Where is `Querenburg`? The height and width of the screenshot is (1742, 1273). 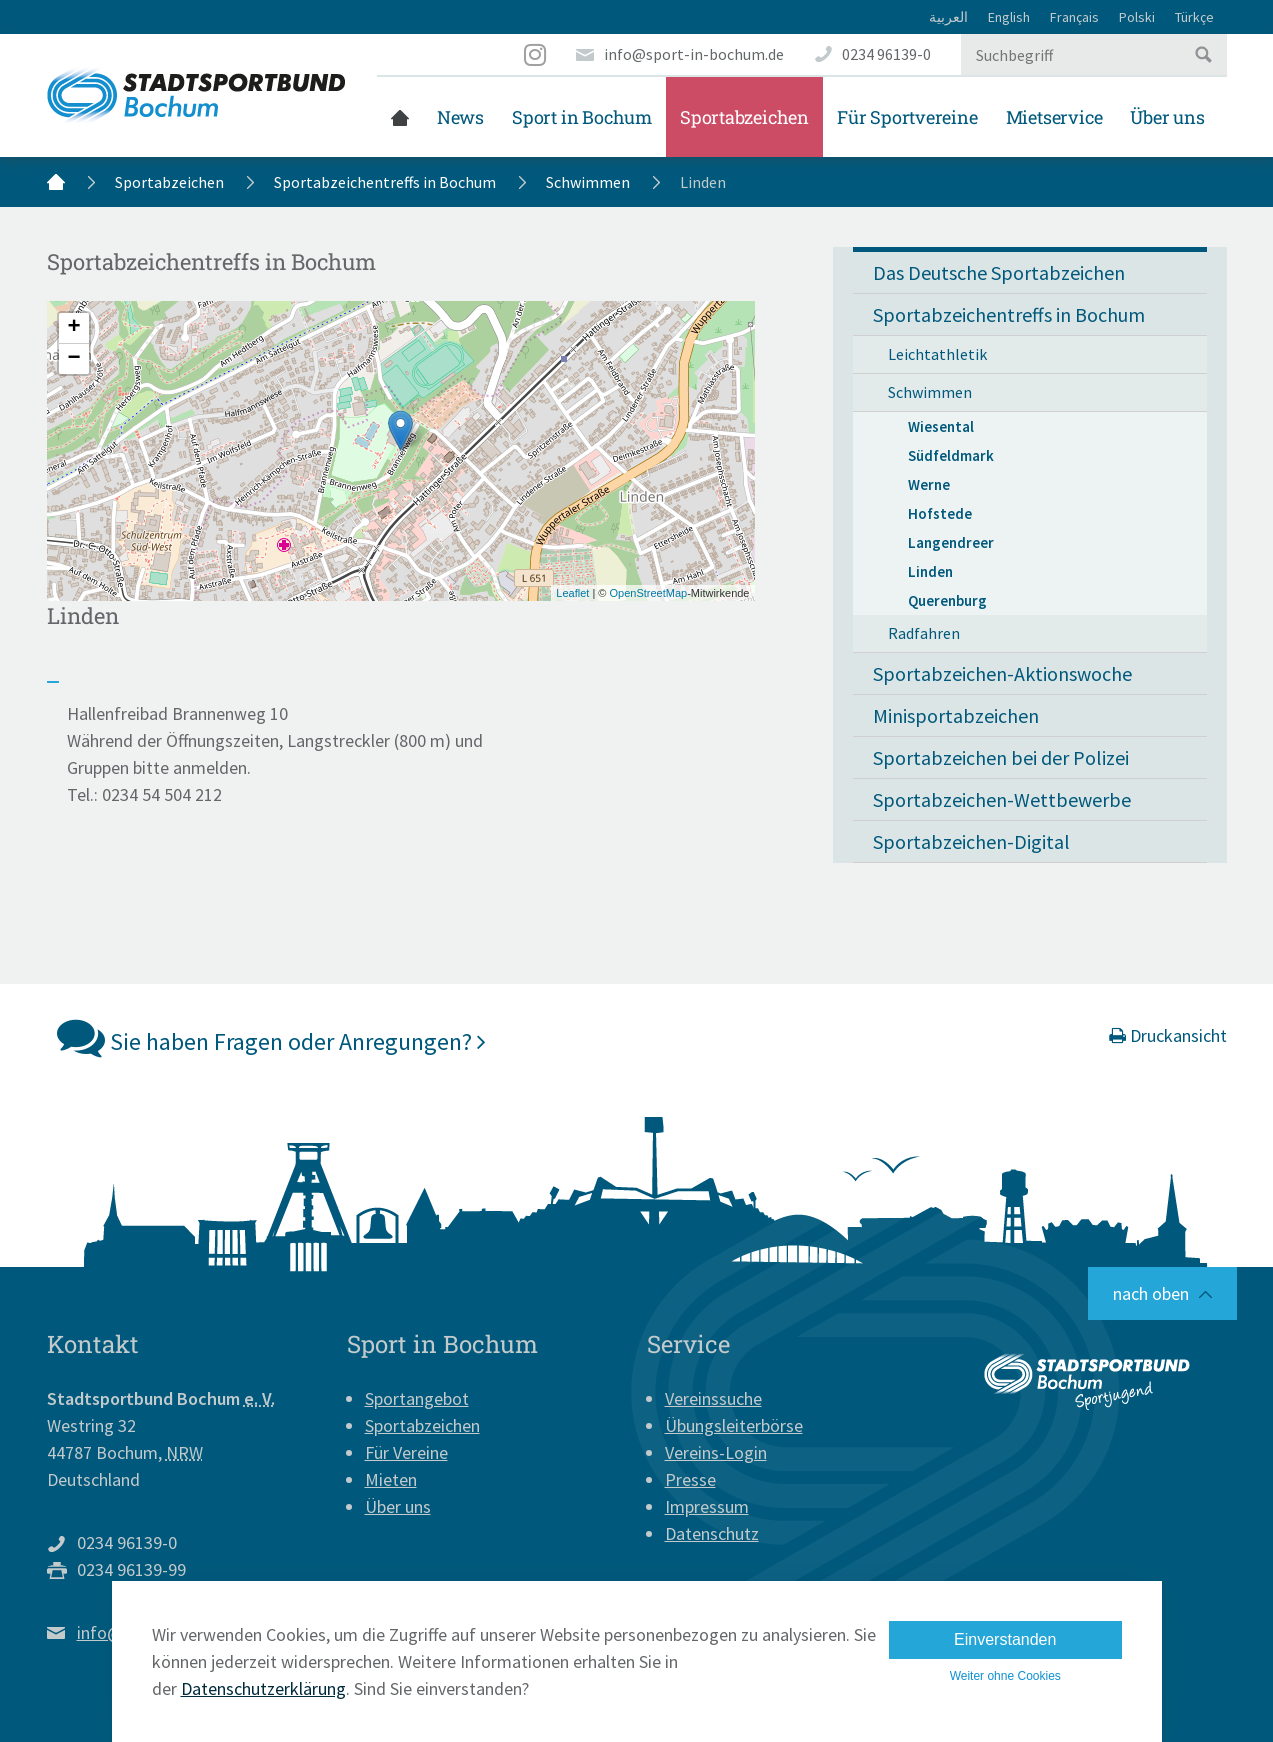 Querenburg is located at coordinates (947, 600).